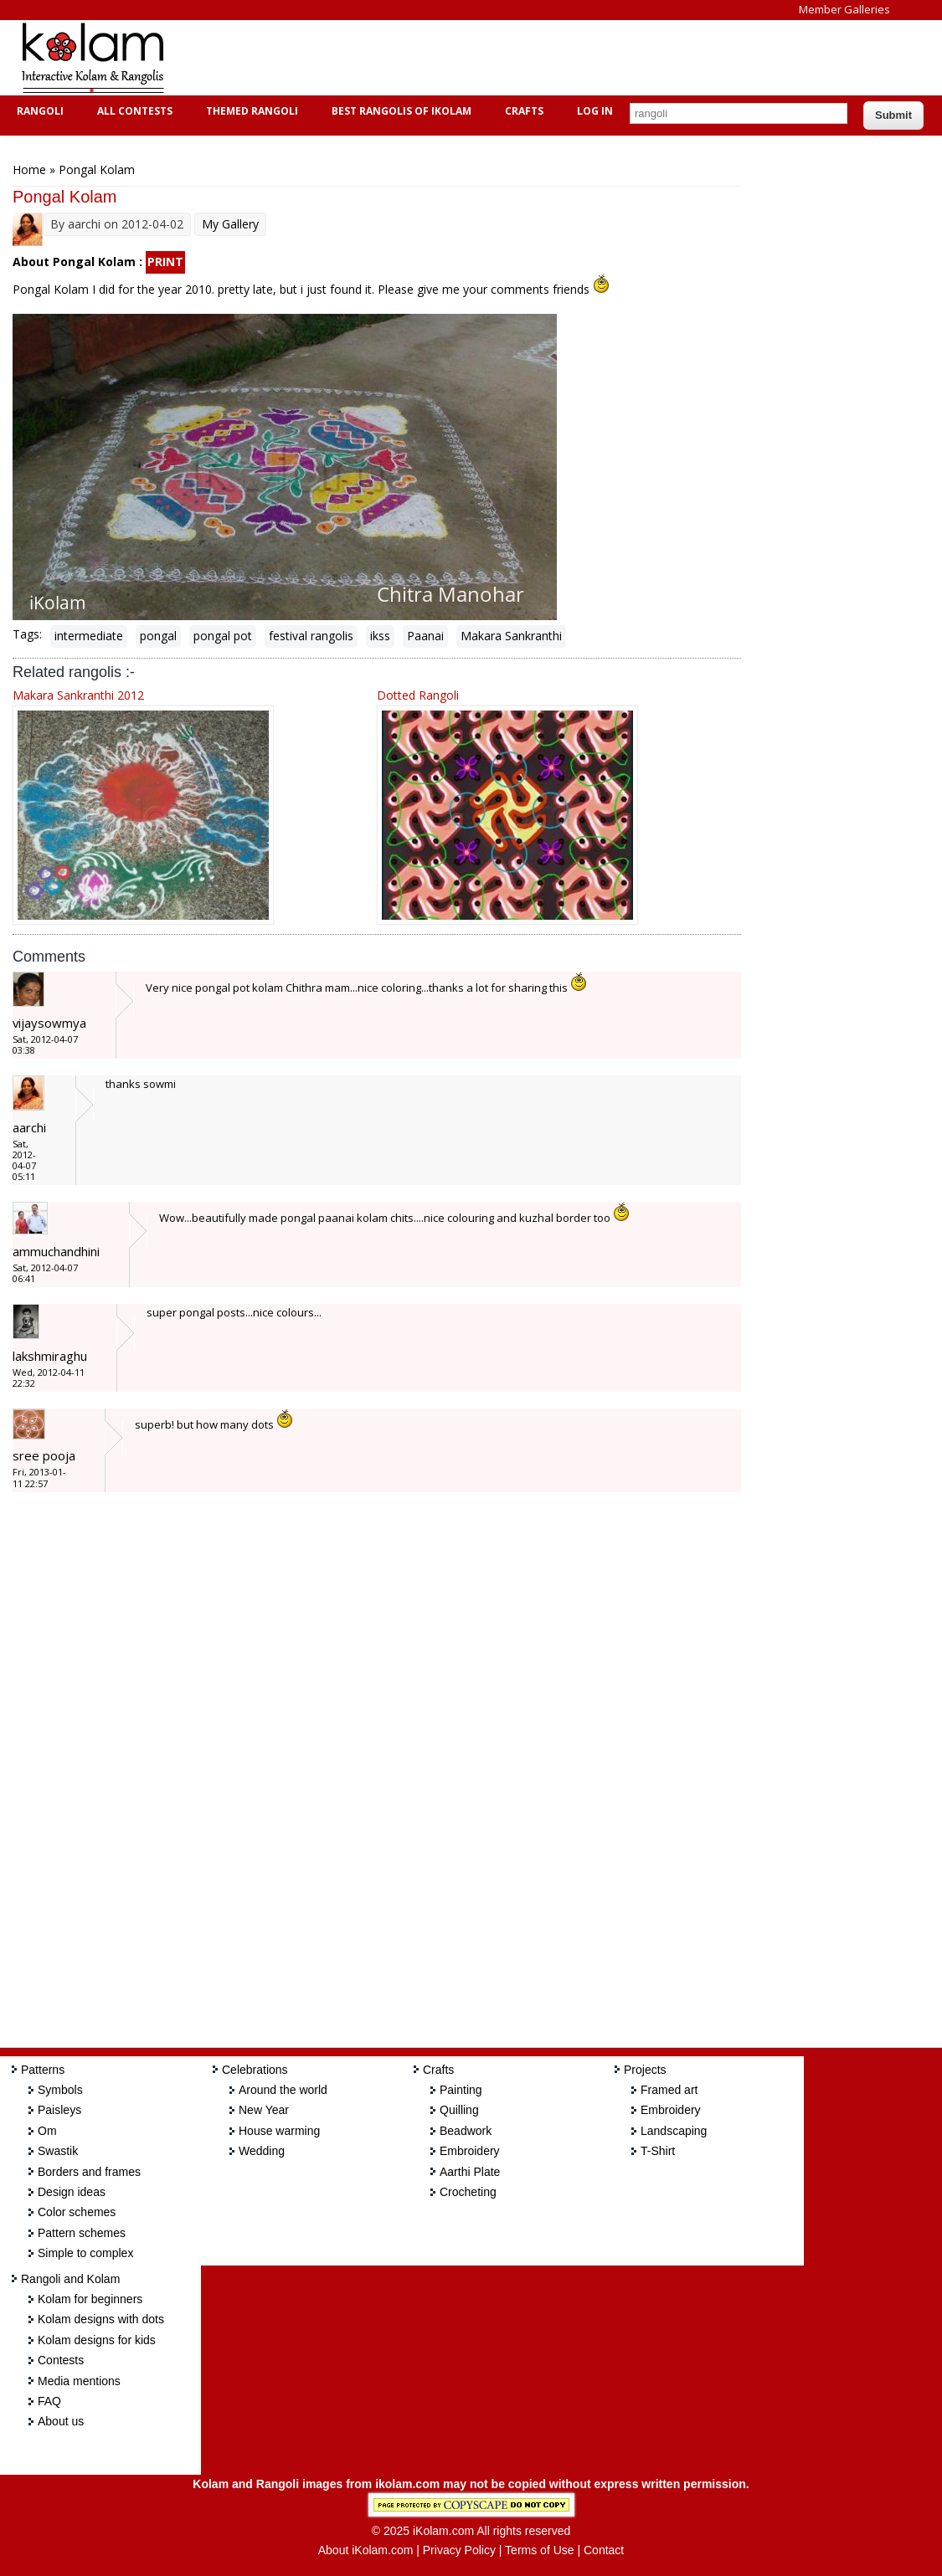 Image resolution: width=942 pixels, height=2576 pixels. What do you see at coordinates (82, 2233) in the screenshot?
I see `Pattern schemes` at bounding box center [82, 2233].